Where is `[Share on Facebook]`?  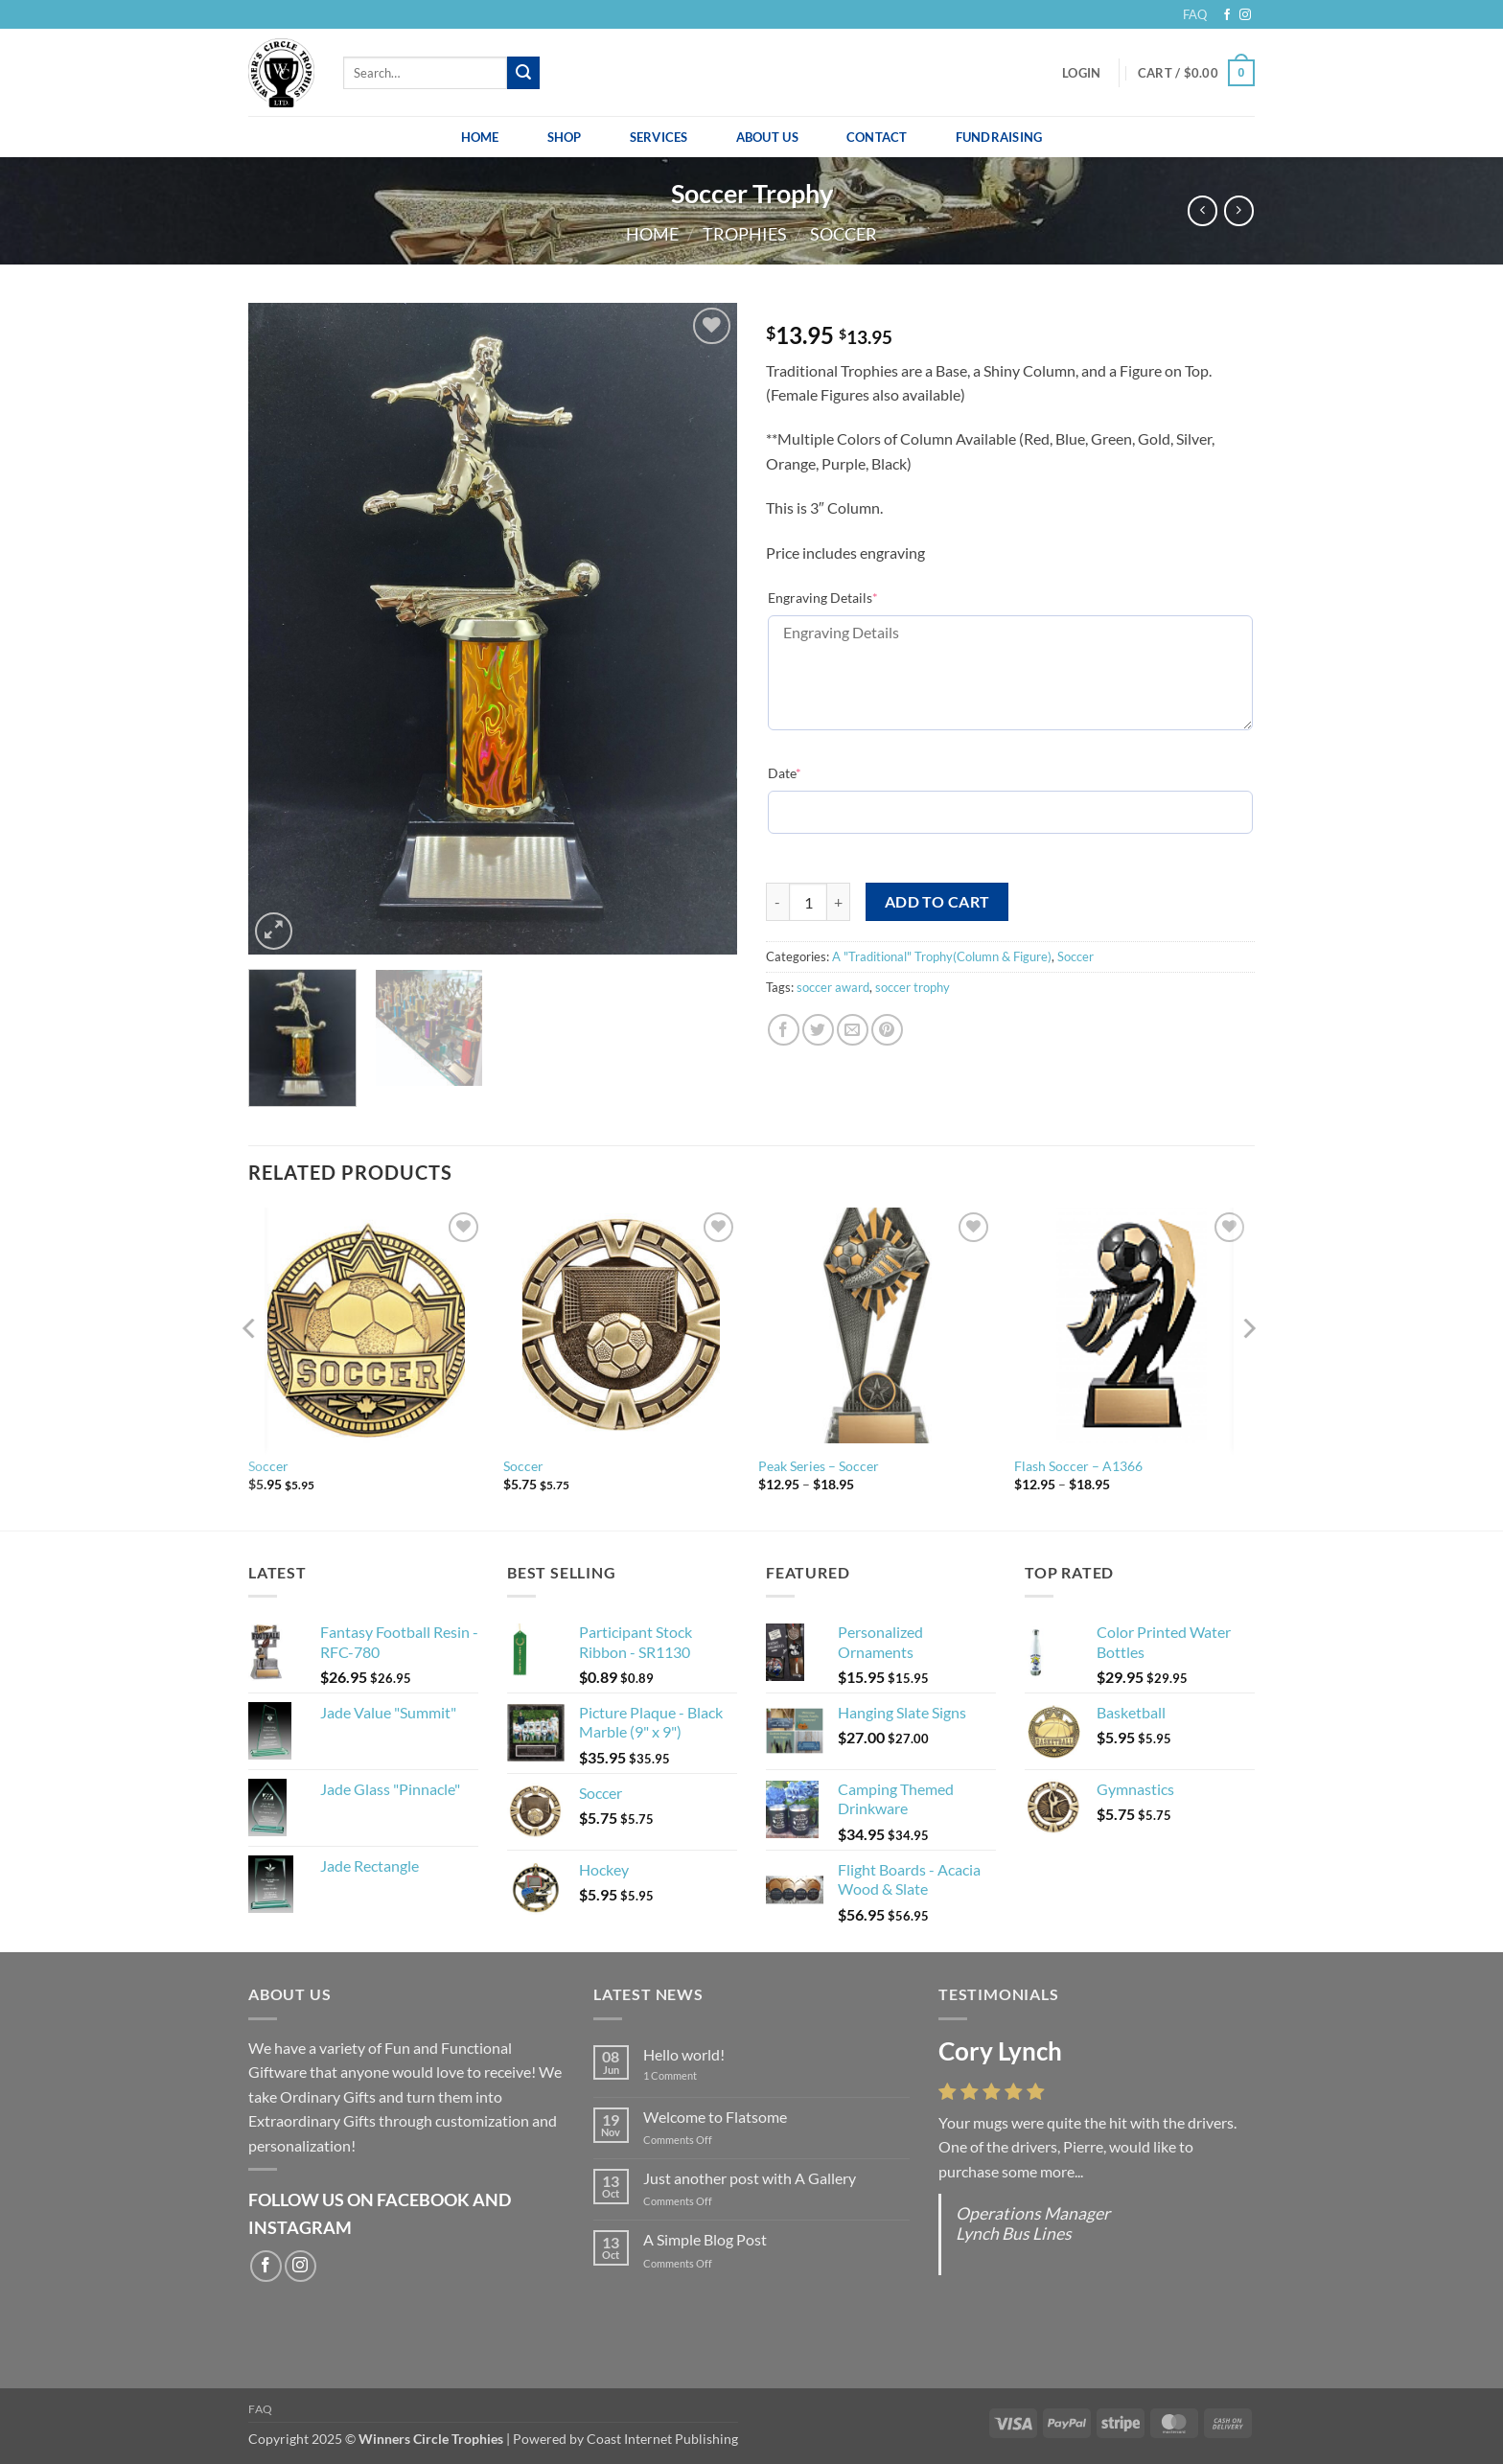 [Share on Facebook] is located at coordinates (783, 1030).